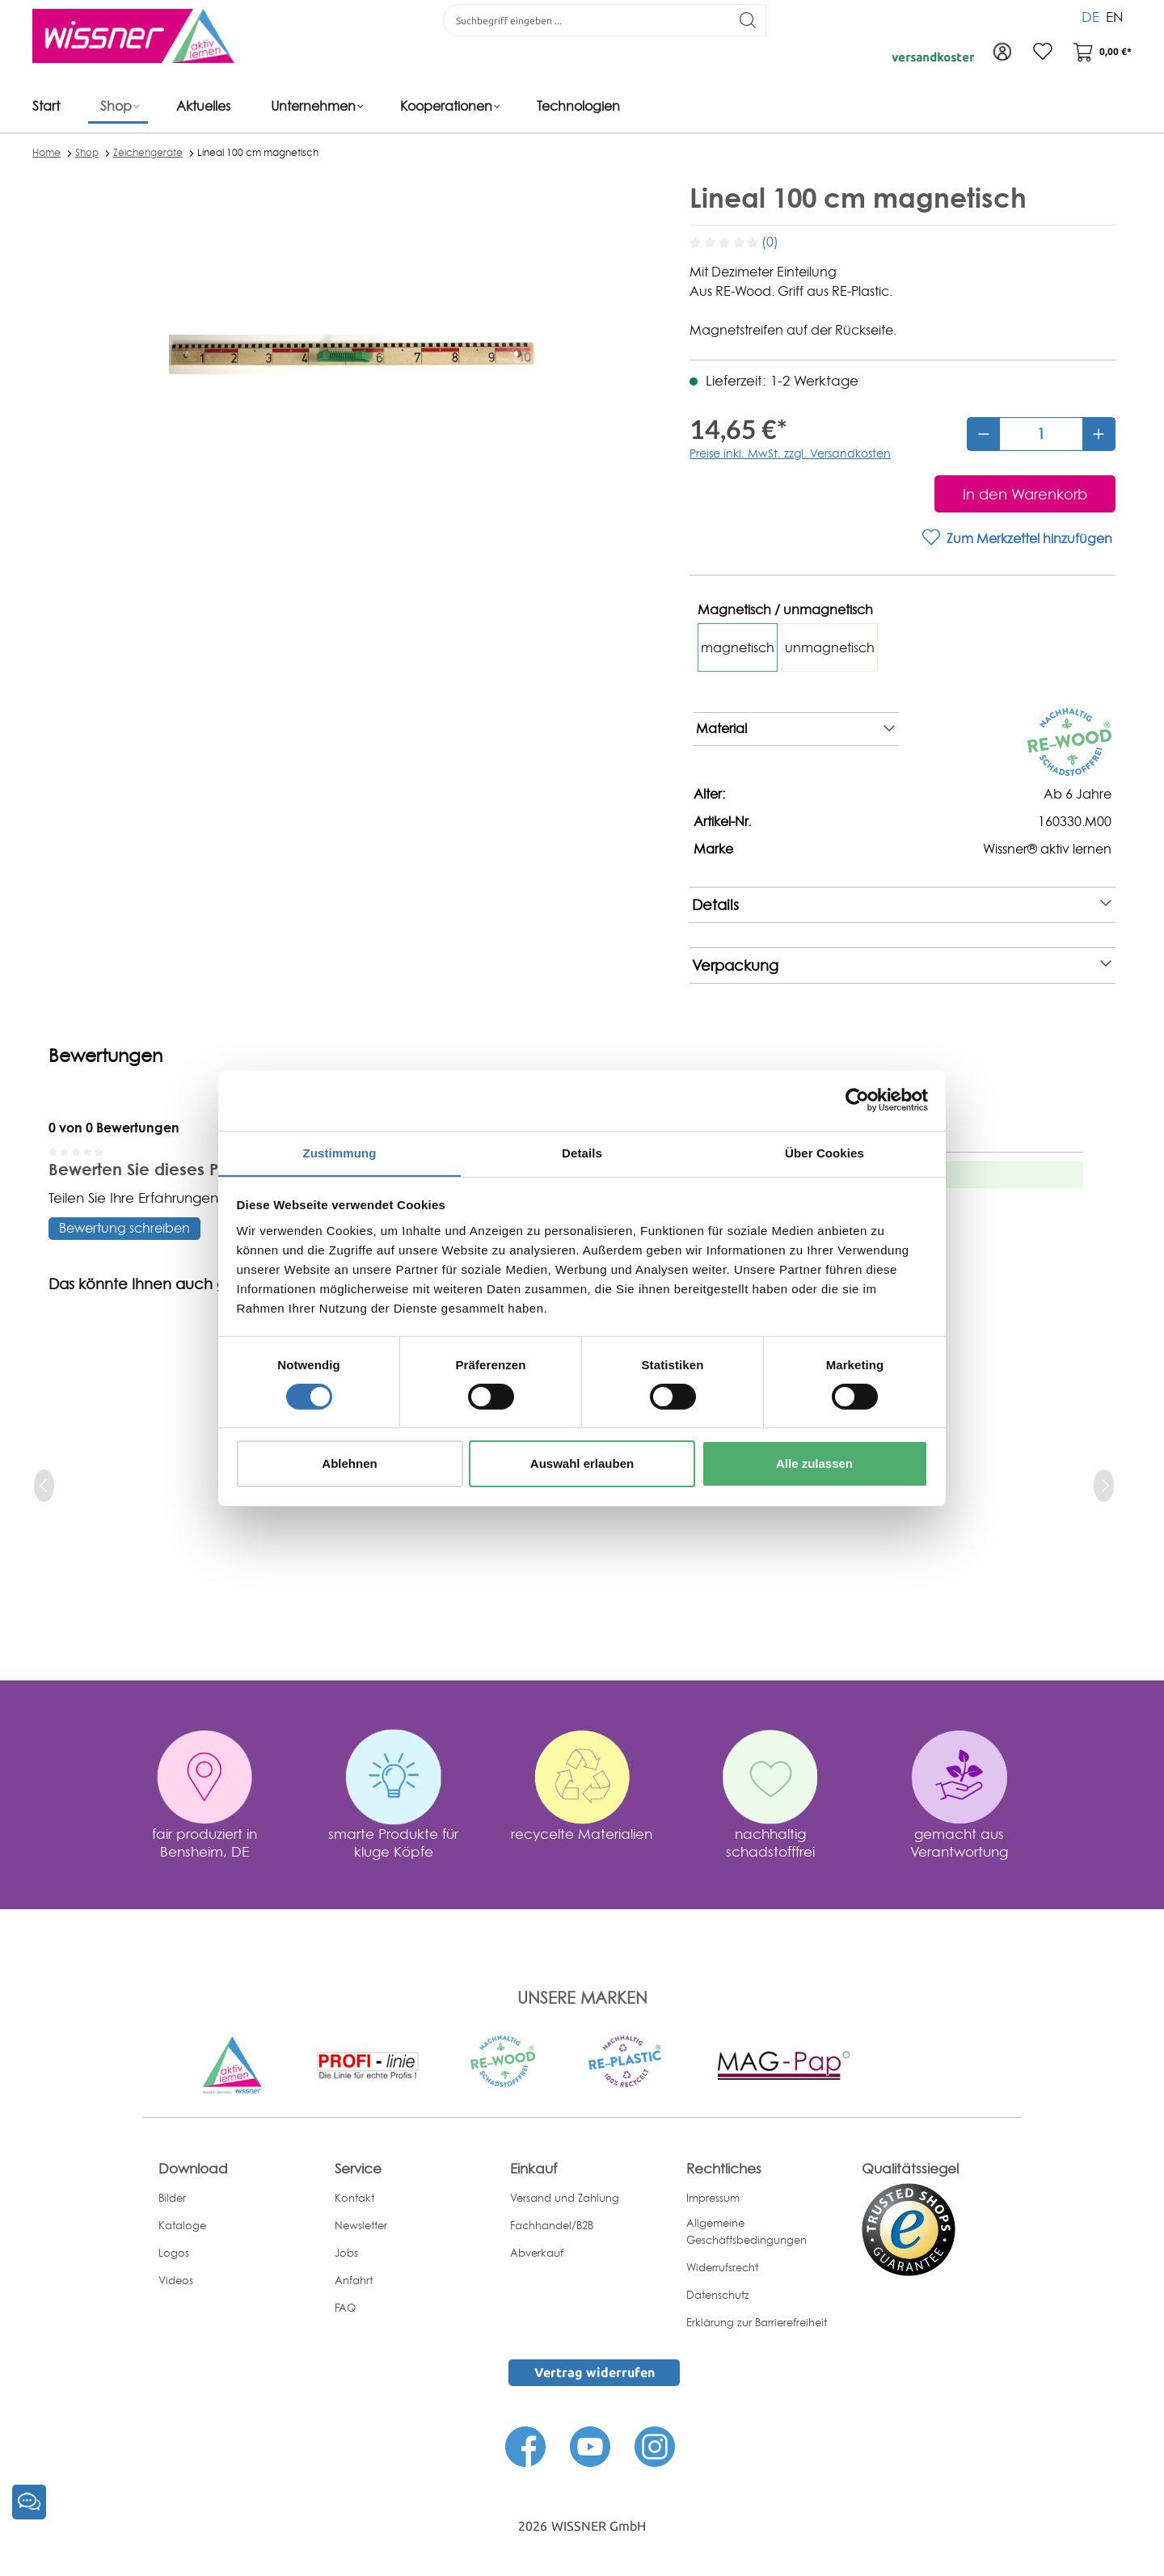 Image resolution: width=1164 pixels, height=2576 pixels. I want to click on Videos, so click(175, 2280).